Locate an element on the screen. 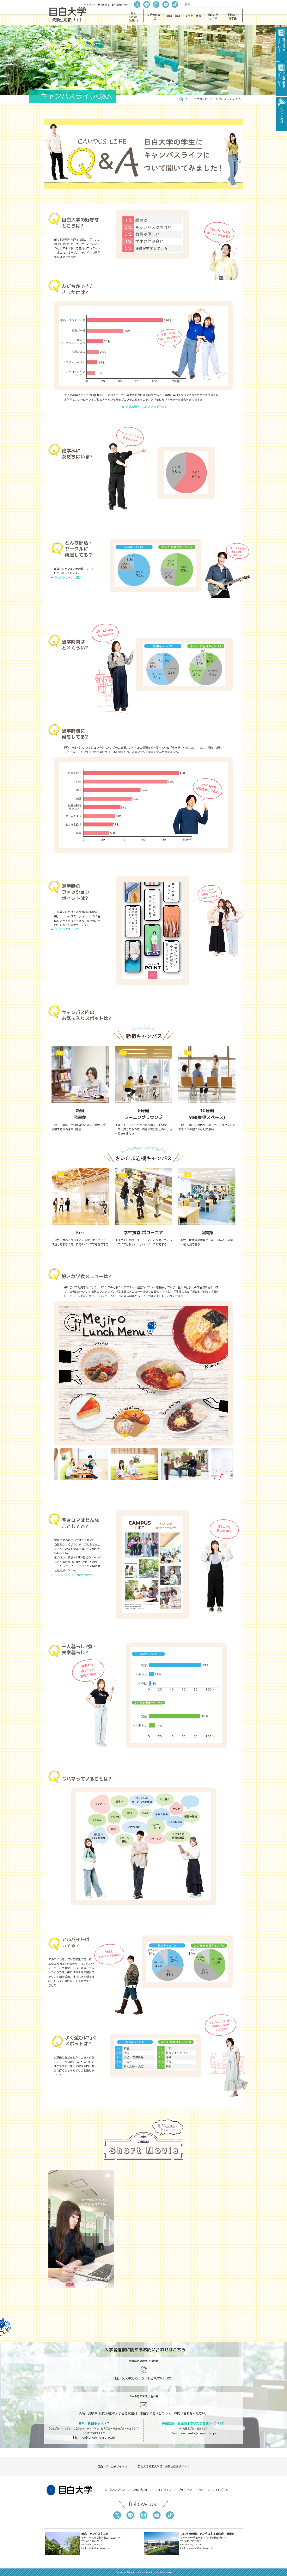  目白大学ガイド is located at coordinates (198, 99).